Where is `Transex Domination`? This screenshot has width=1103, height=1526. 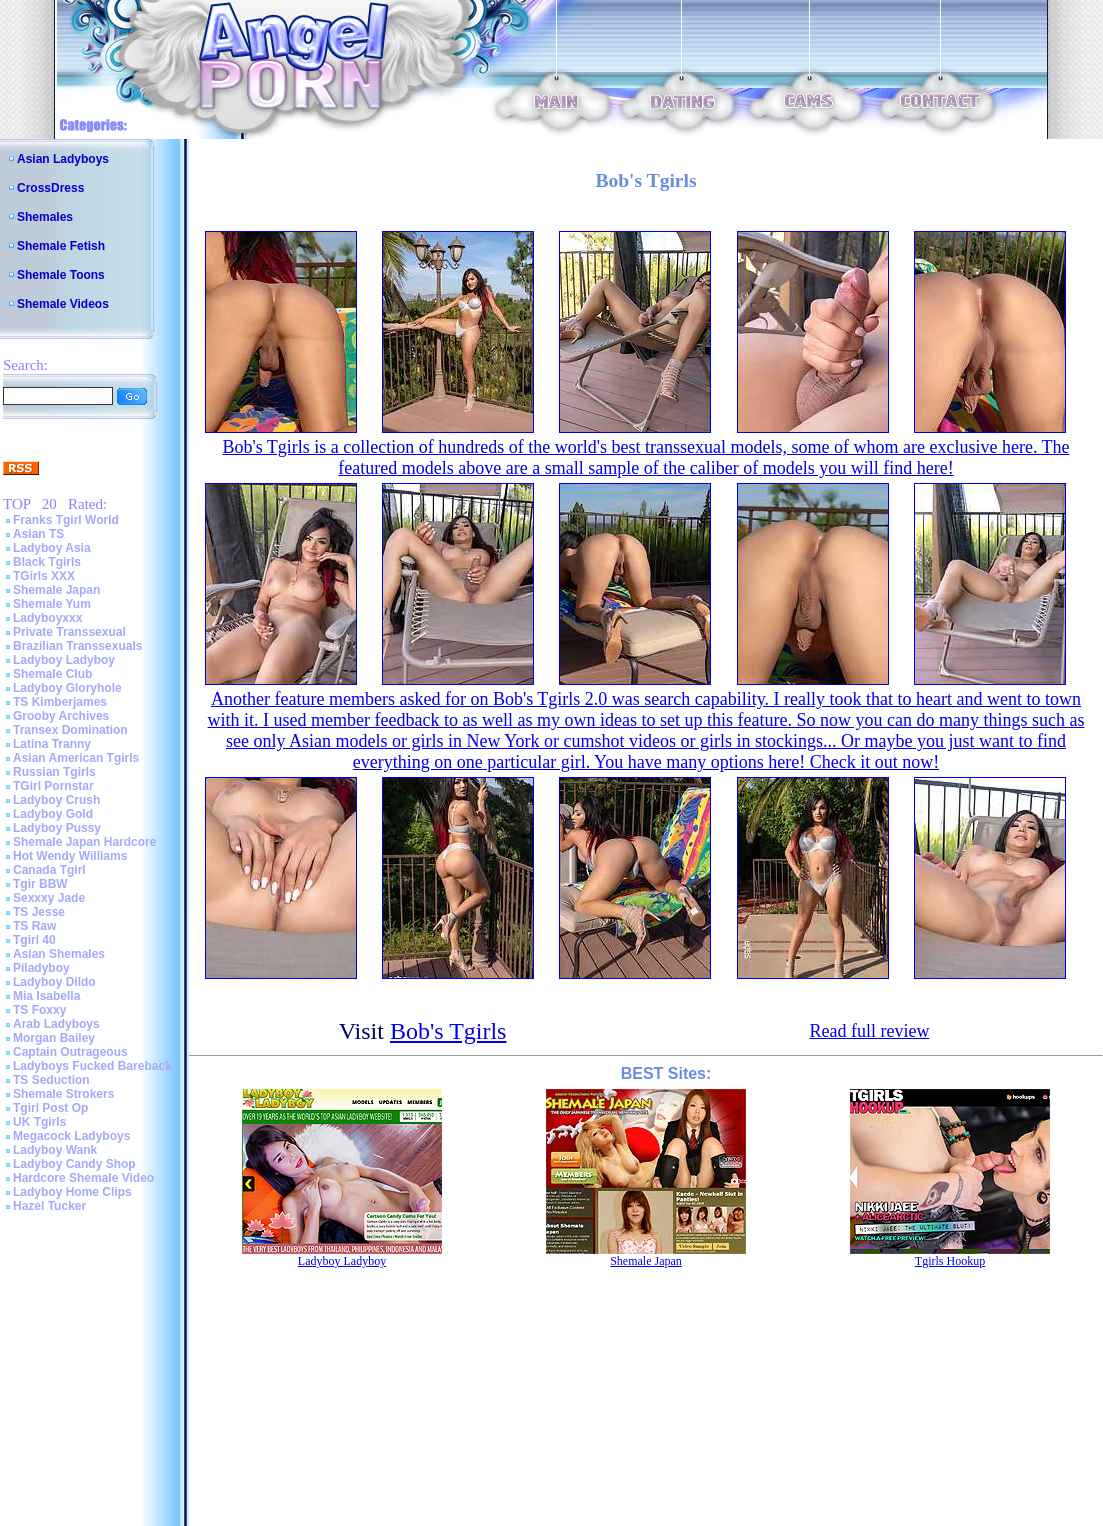
Transex Domination is located at coordinates (70, 730).